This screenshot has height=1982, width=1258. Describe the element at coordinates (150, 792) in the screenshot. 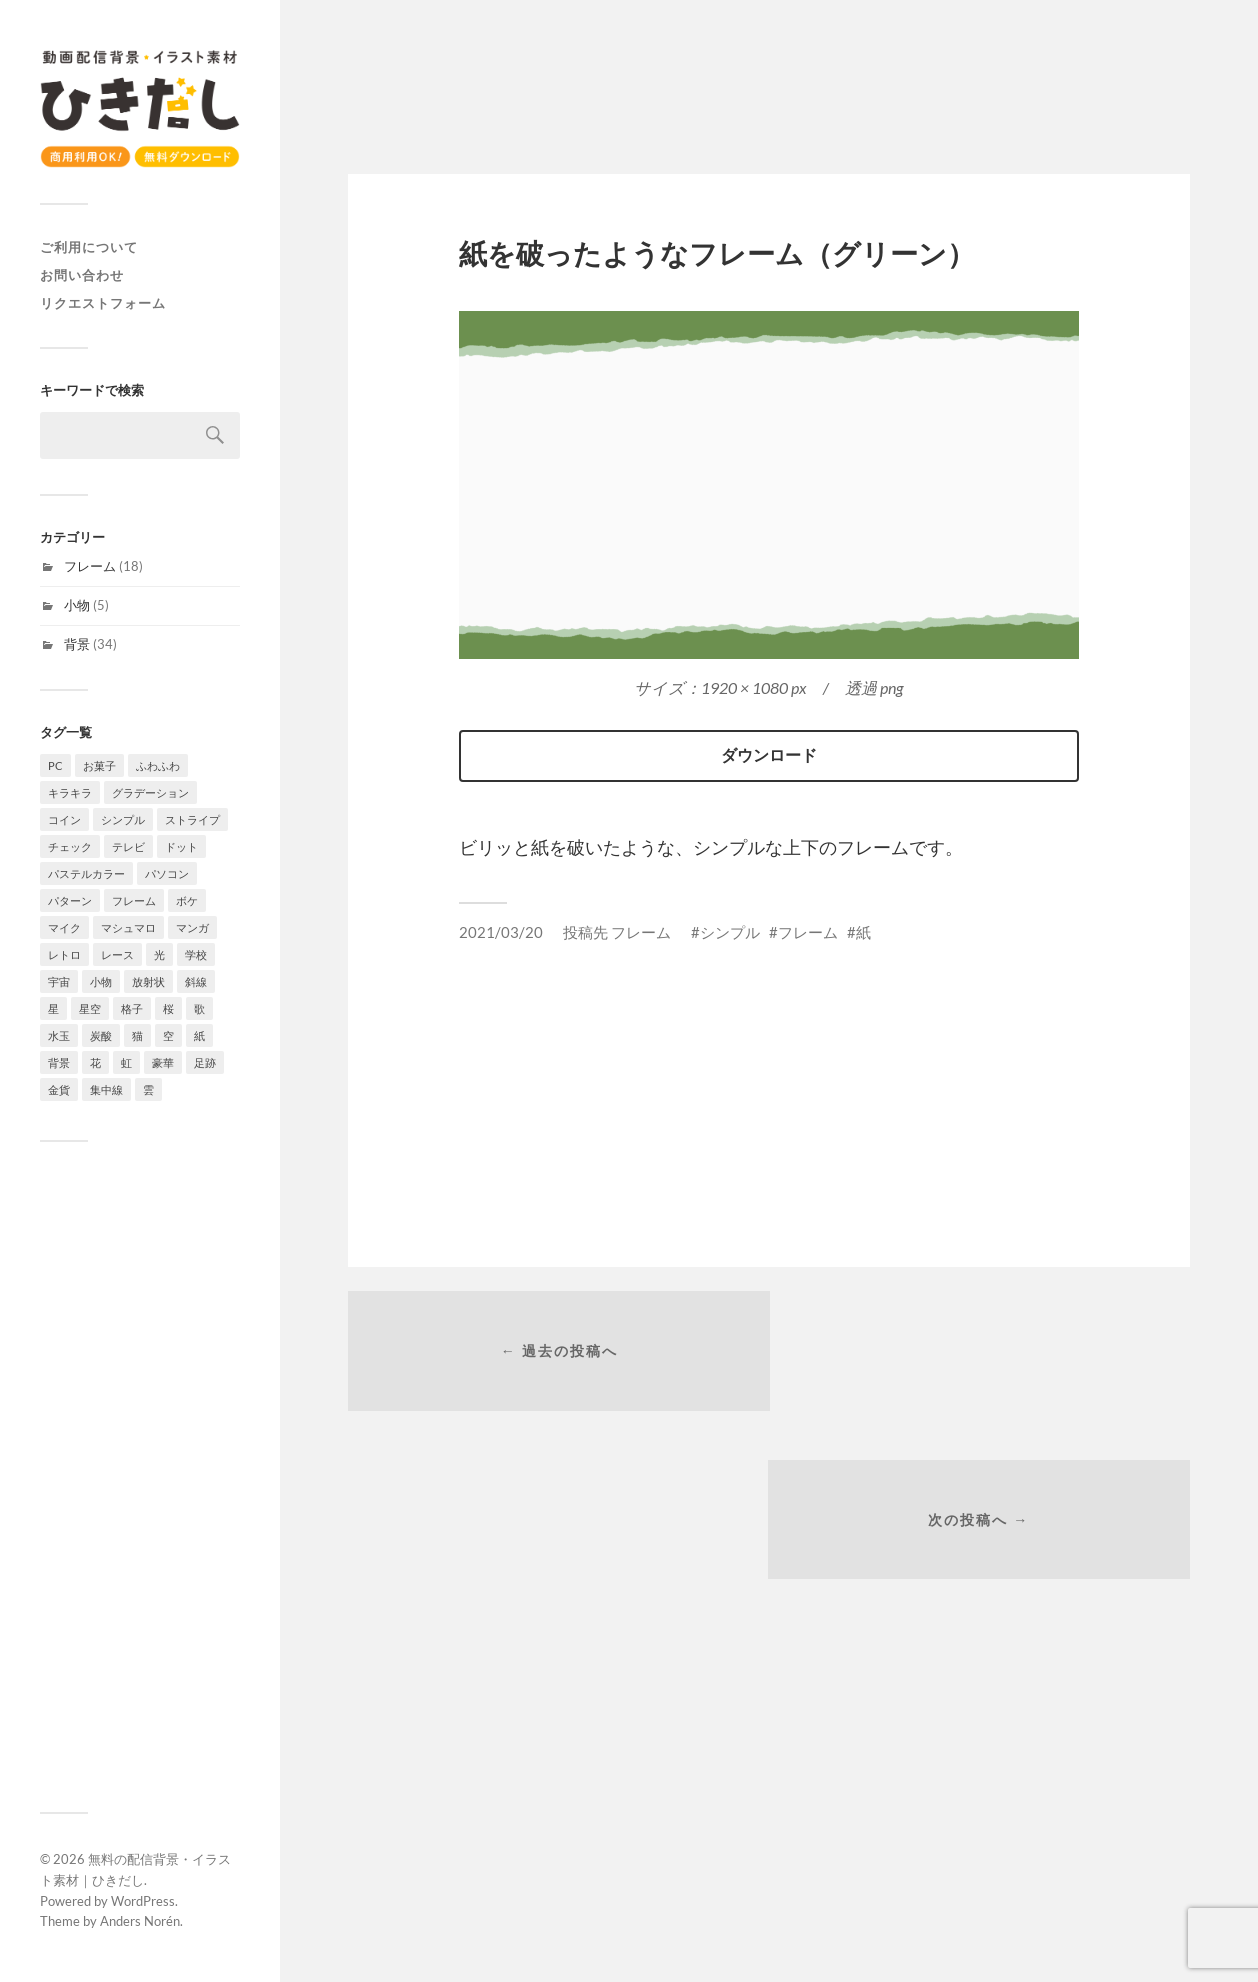

I see `グラデーション [グラデーション (10個の項目)]` at that location.